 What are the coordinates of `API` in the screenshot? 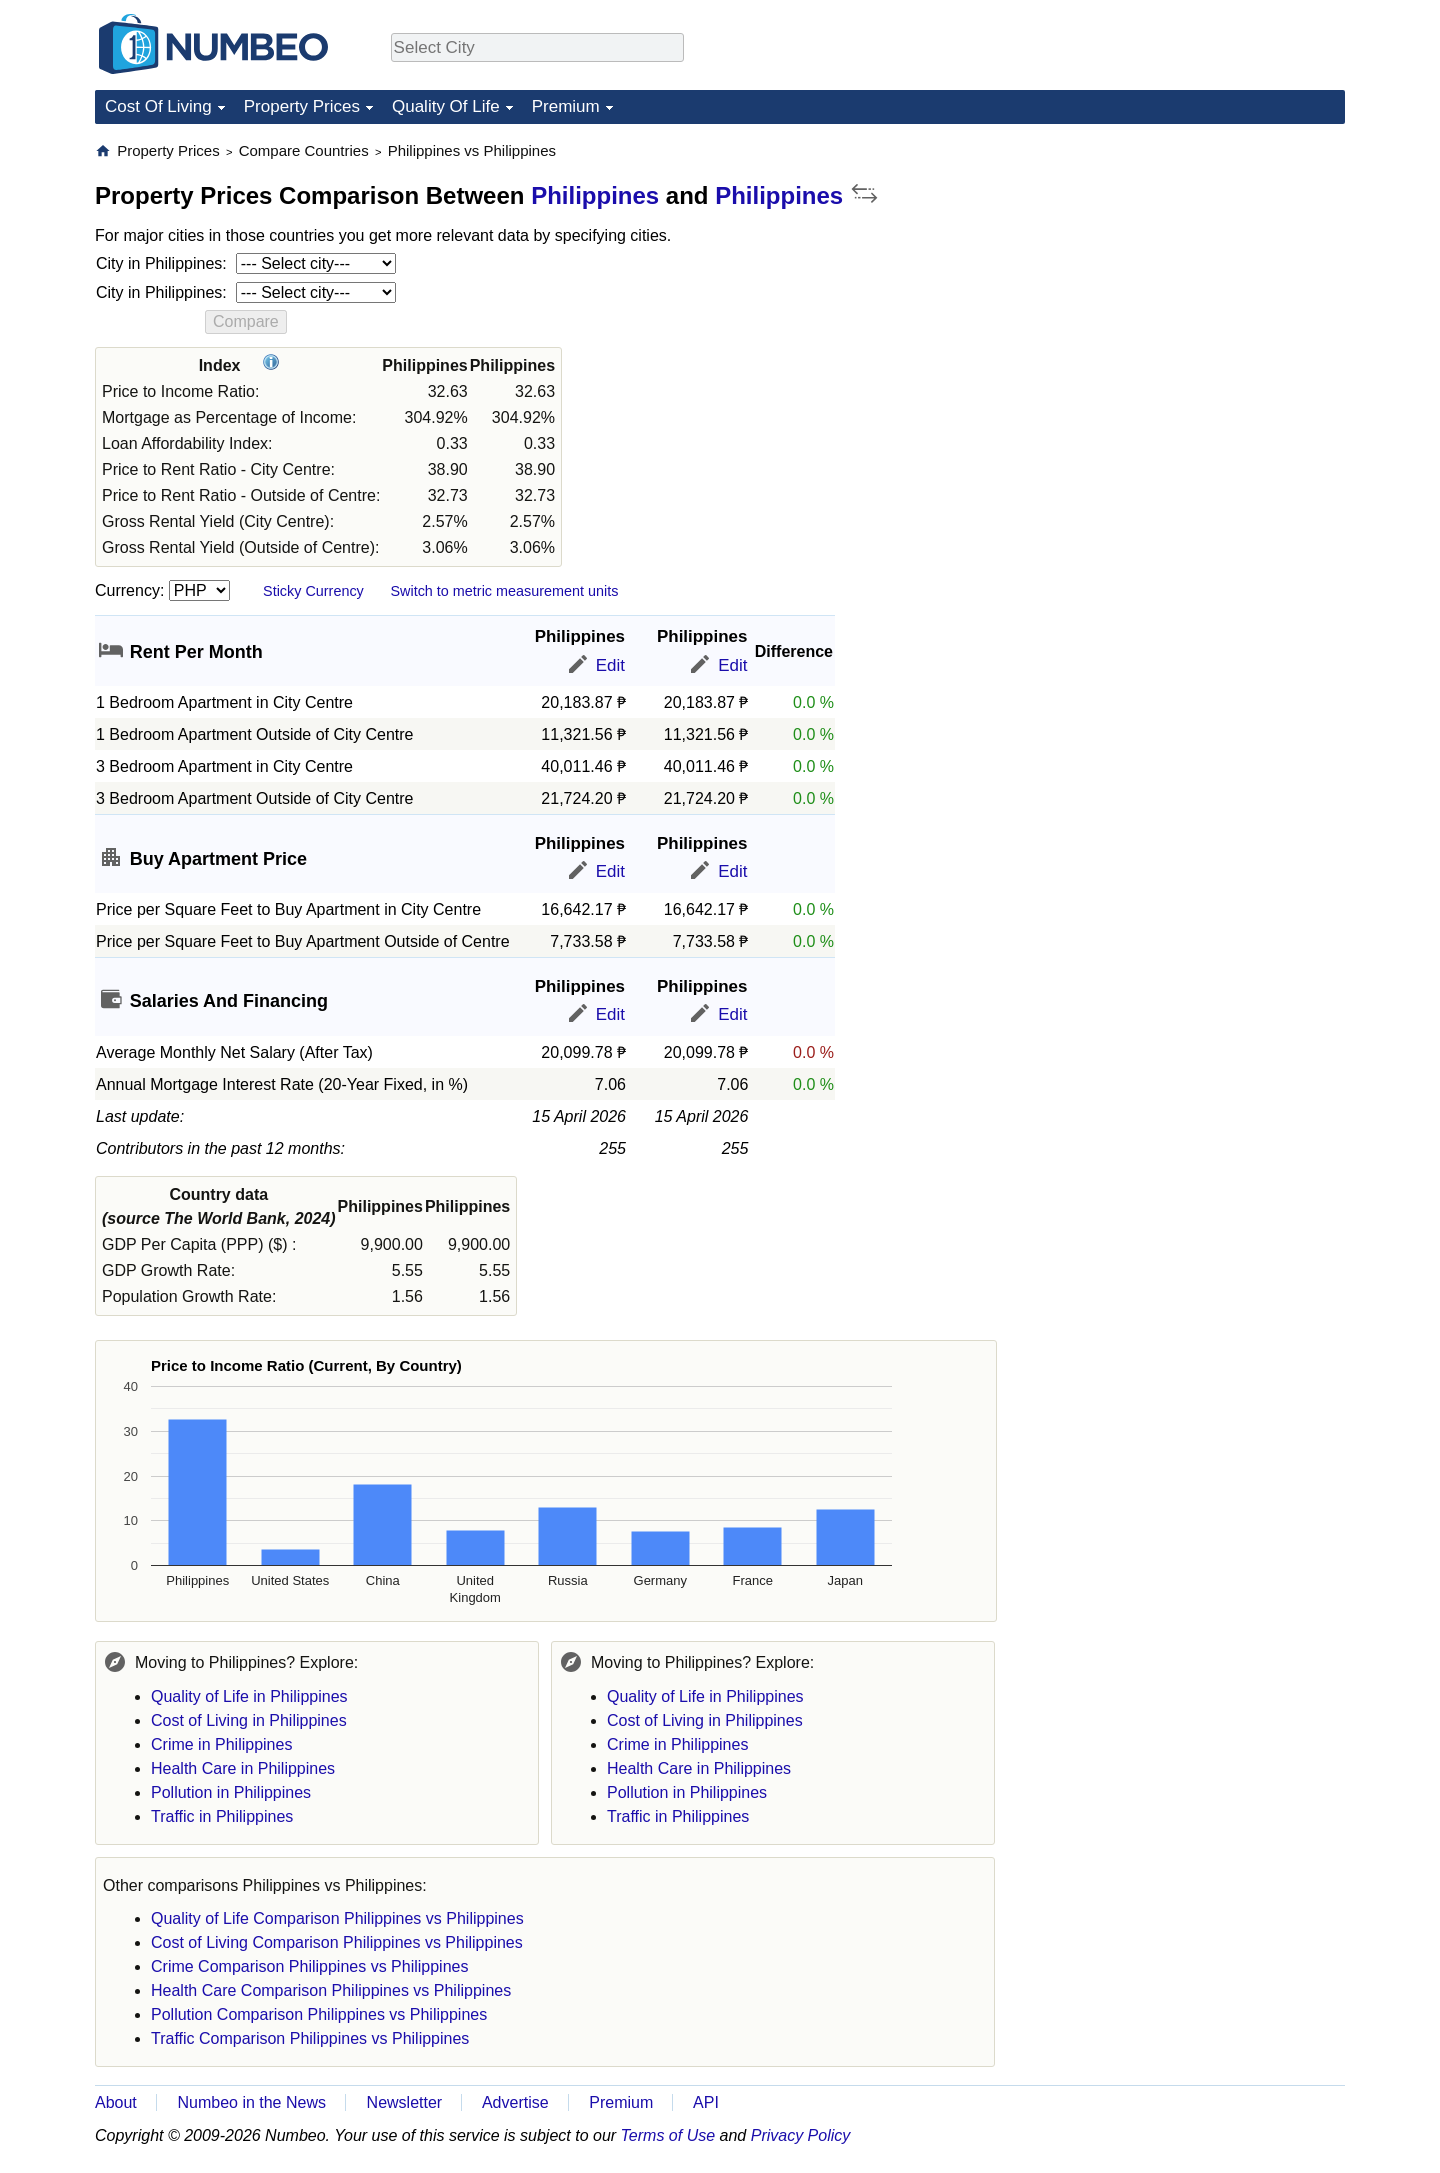 It's located at (706, 2102).